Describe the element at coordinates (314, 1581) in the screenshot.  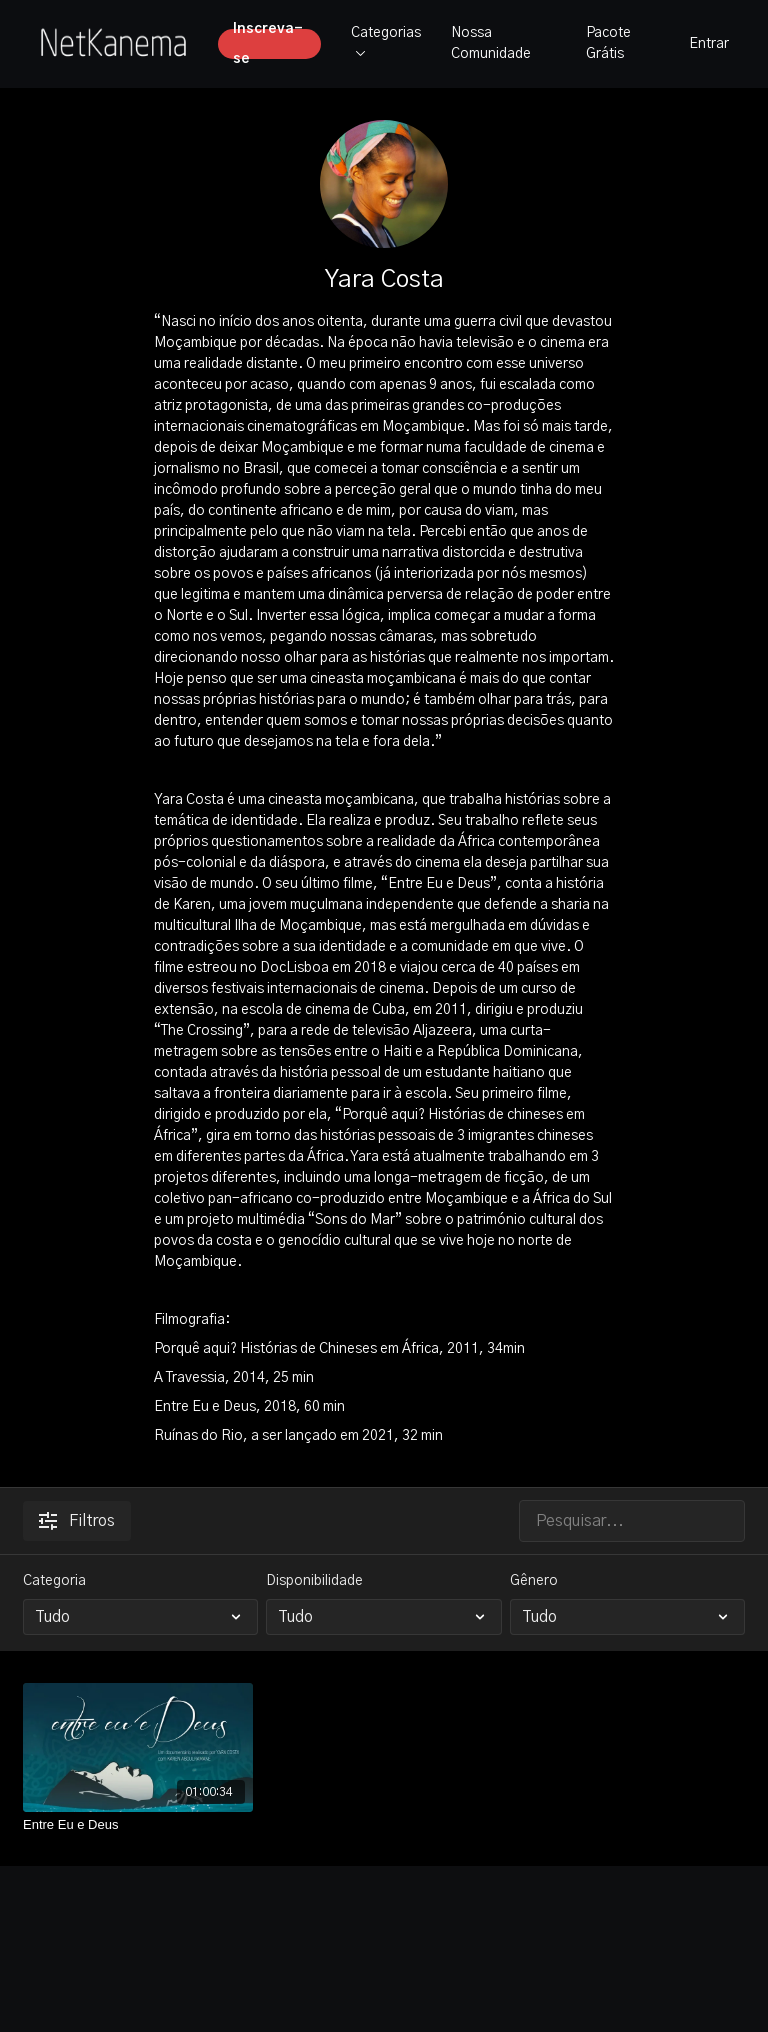
I see `Disponibilidade` at that location.